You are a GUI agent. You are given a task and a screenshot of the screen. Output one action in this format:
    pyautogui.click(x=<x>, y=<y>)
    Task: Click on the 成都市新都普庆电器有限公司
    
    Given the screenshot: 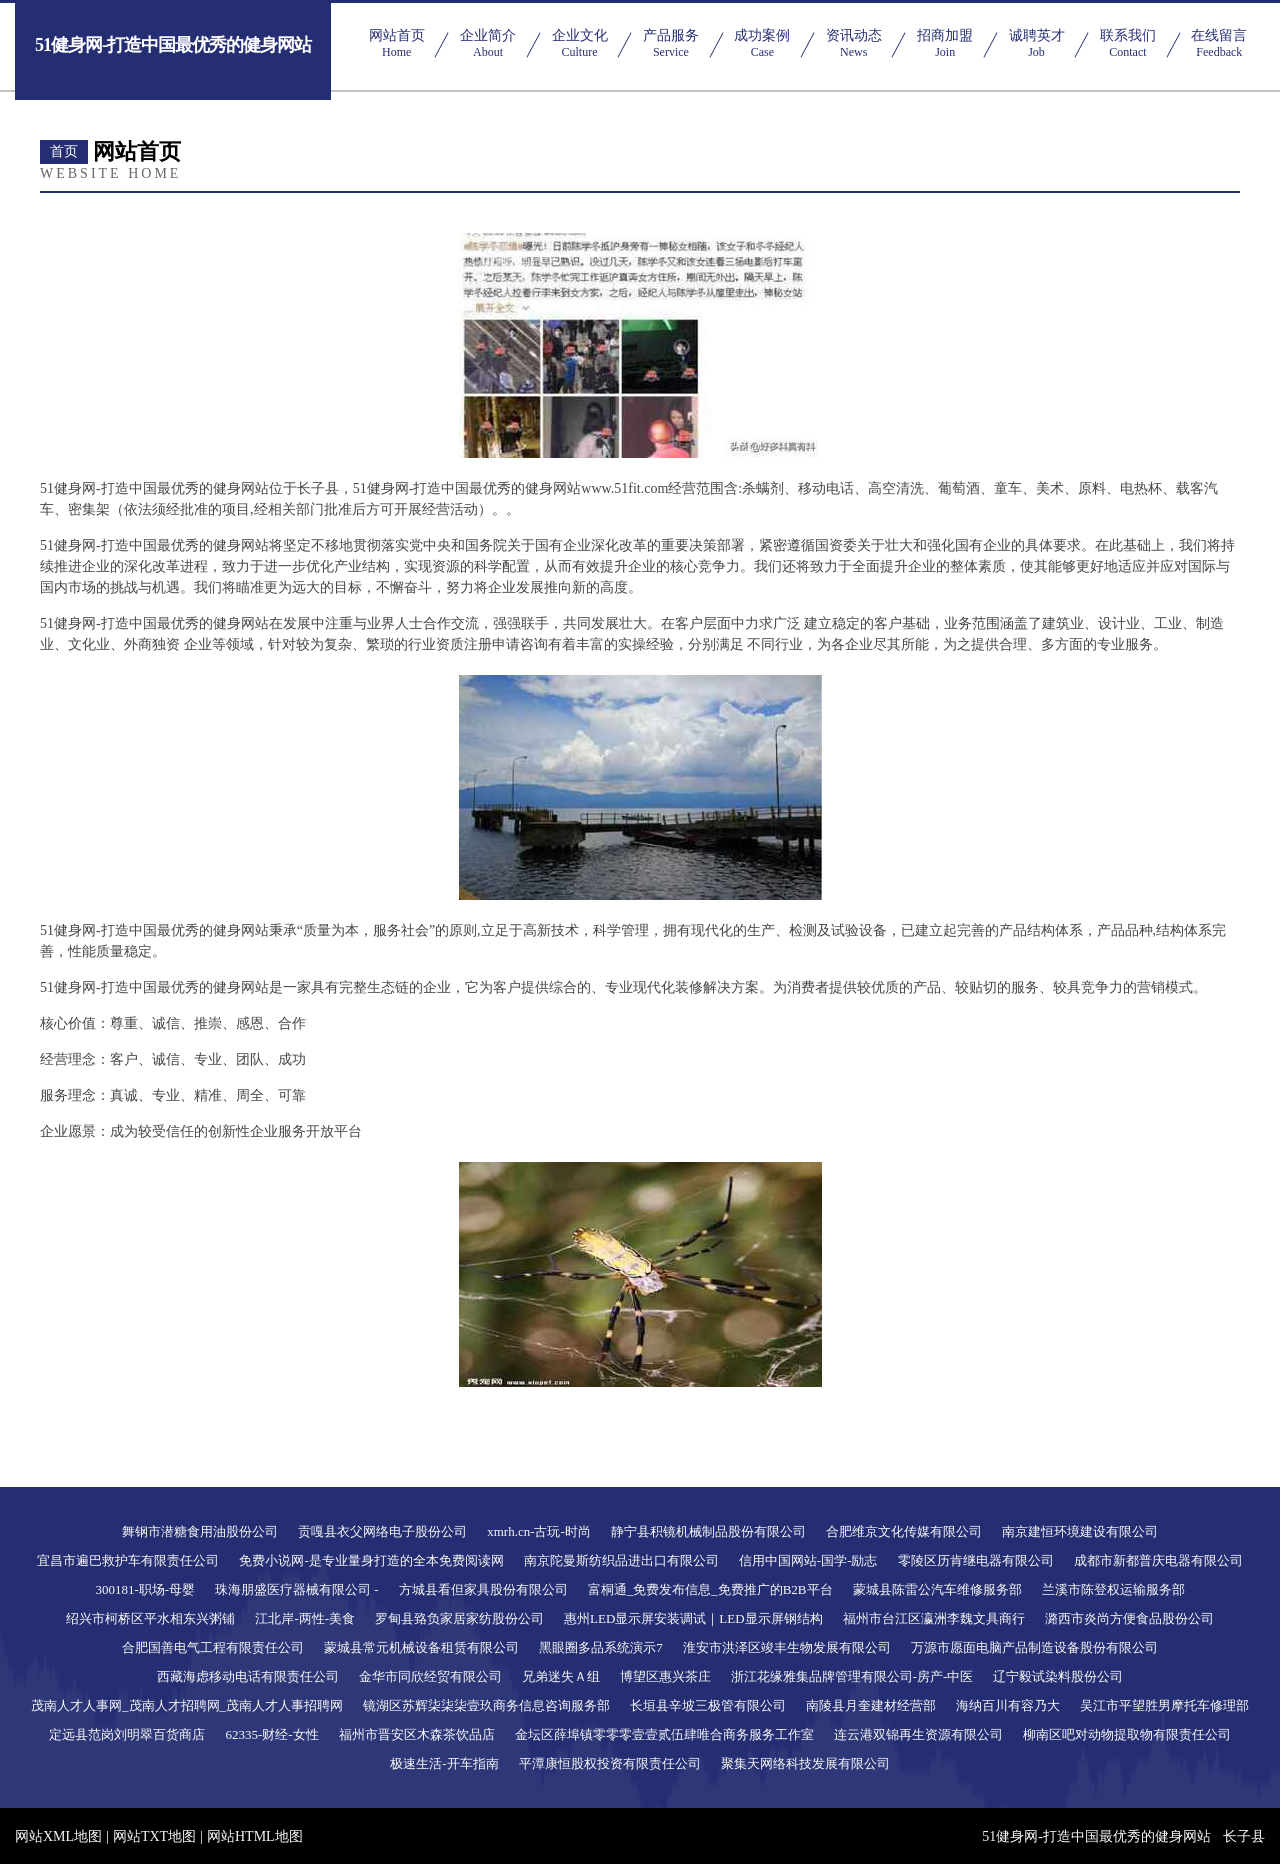 What is the action you would take?
    pyautogui.click(x=1158, y=1560)
    